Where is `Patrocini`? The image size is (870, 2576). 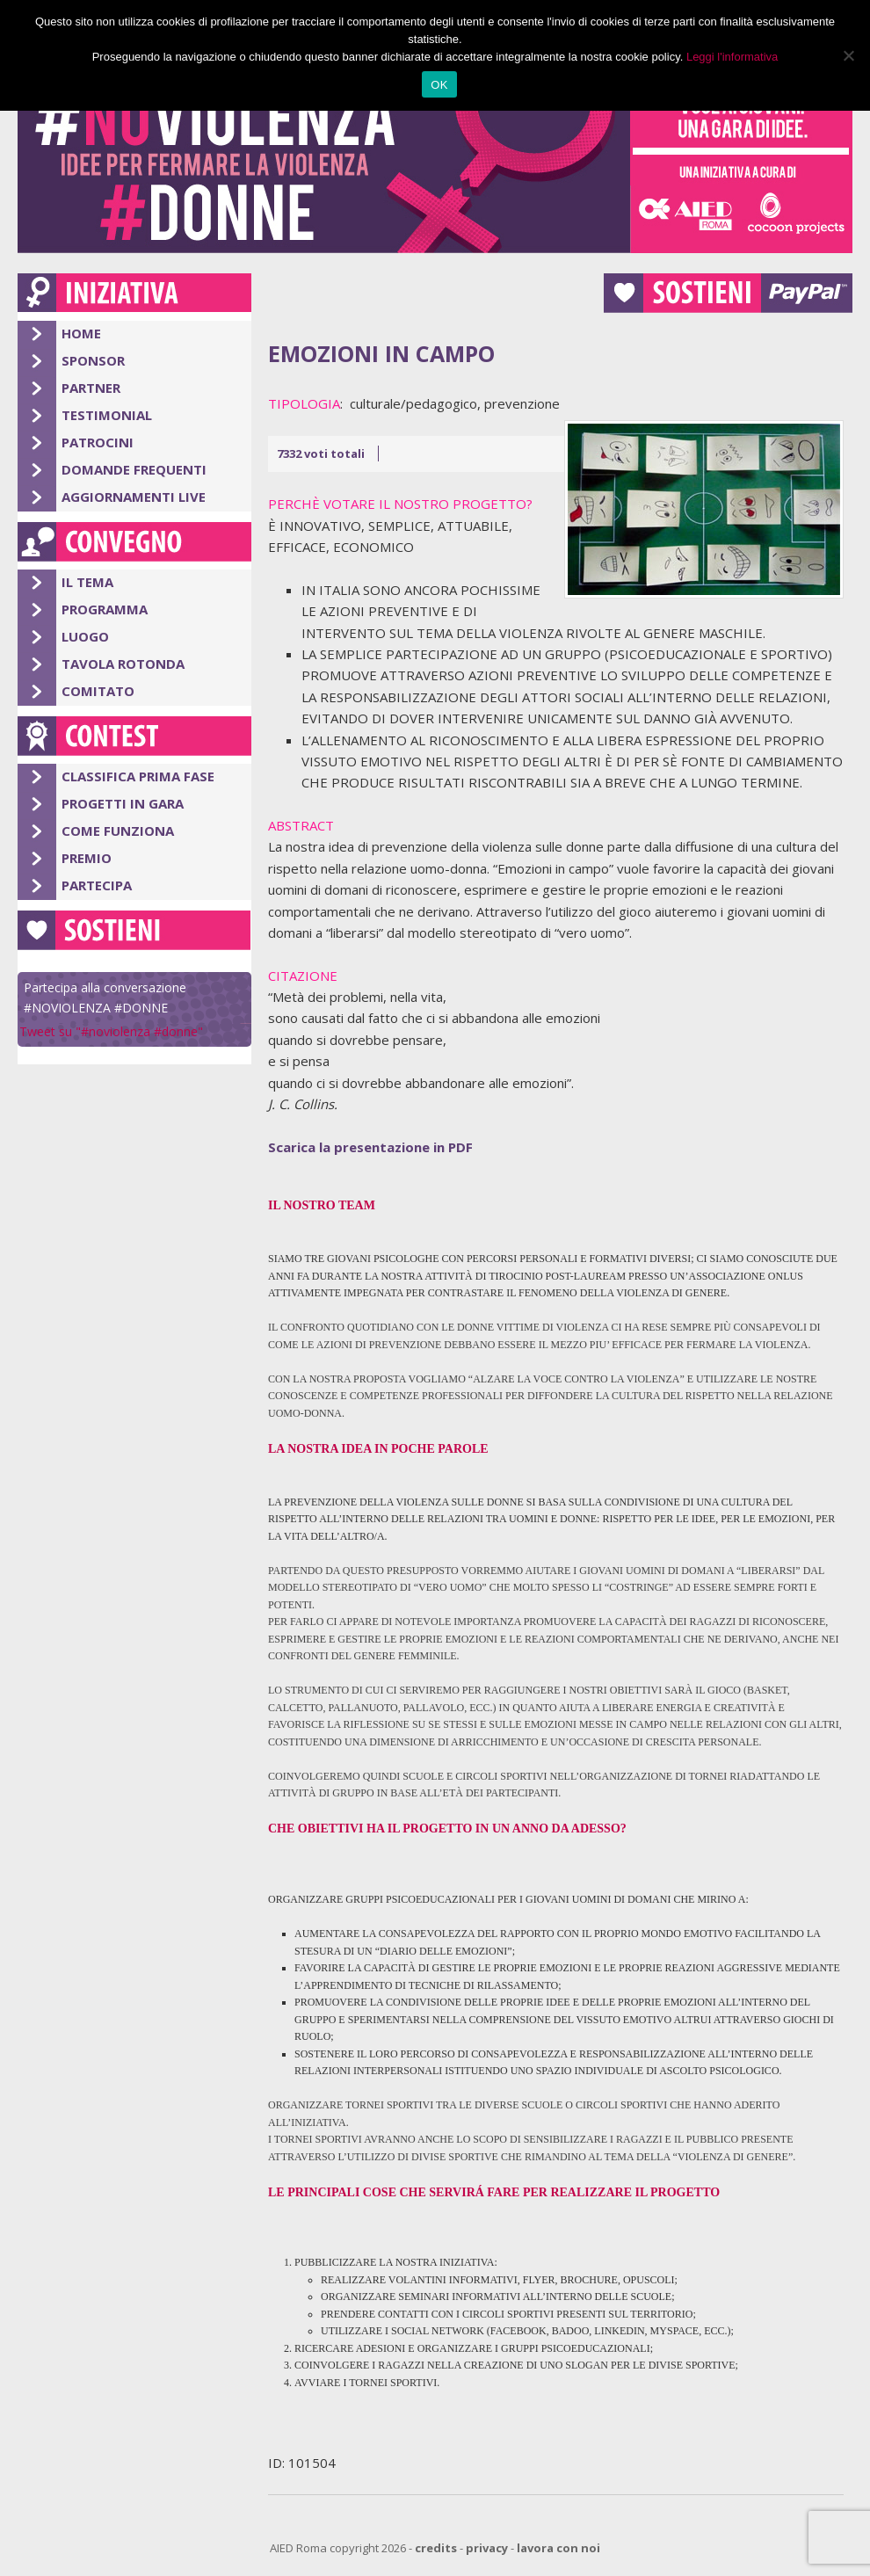 Patrocini is located at coordinates (98, 442).